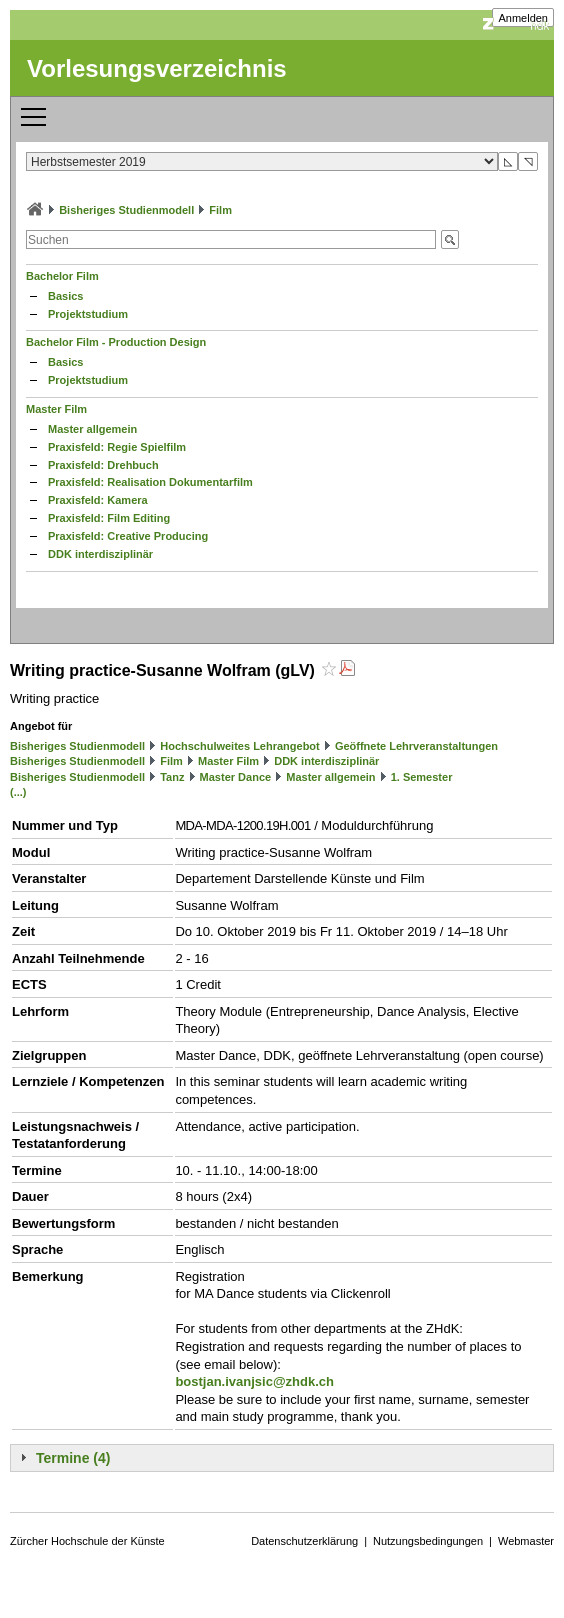 This screenshot has height=1618, width=564. Describe the element at coordinates (109, 518) in the screenshot. I see `Praxisfeld: Film Editing` at that location.